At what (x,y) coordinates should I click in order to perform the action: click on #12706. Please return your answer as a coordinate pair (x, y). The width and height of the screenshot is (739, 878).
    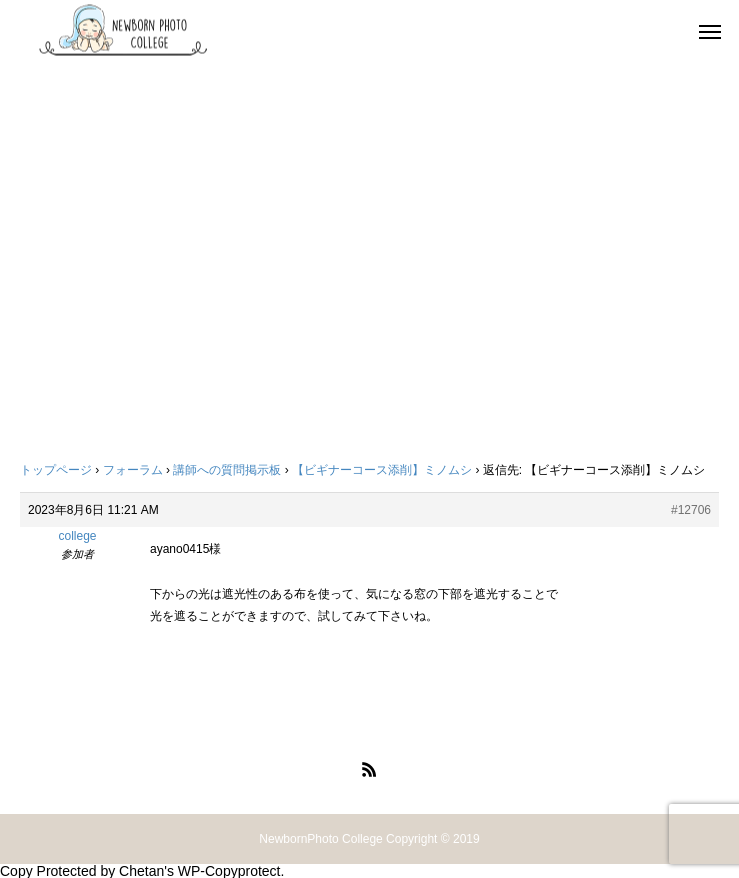
    Looking at the image, I should click on (691, 510).